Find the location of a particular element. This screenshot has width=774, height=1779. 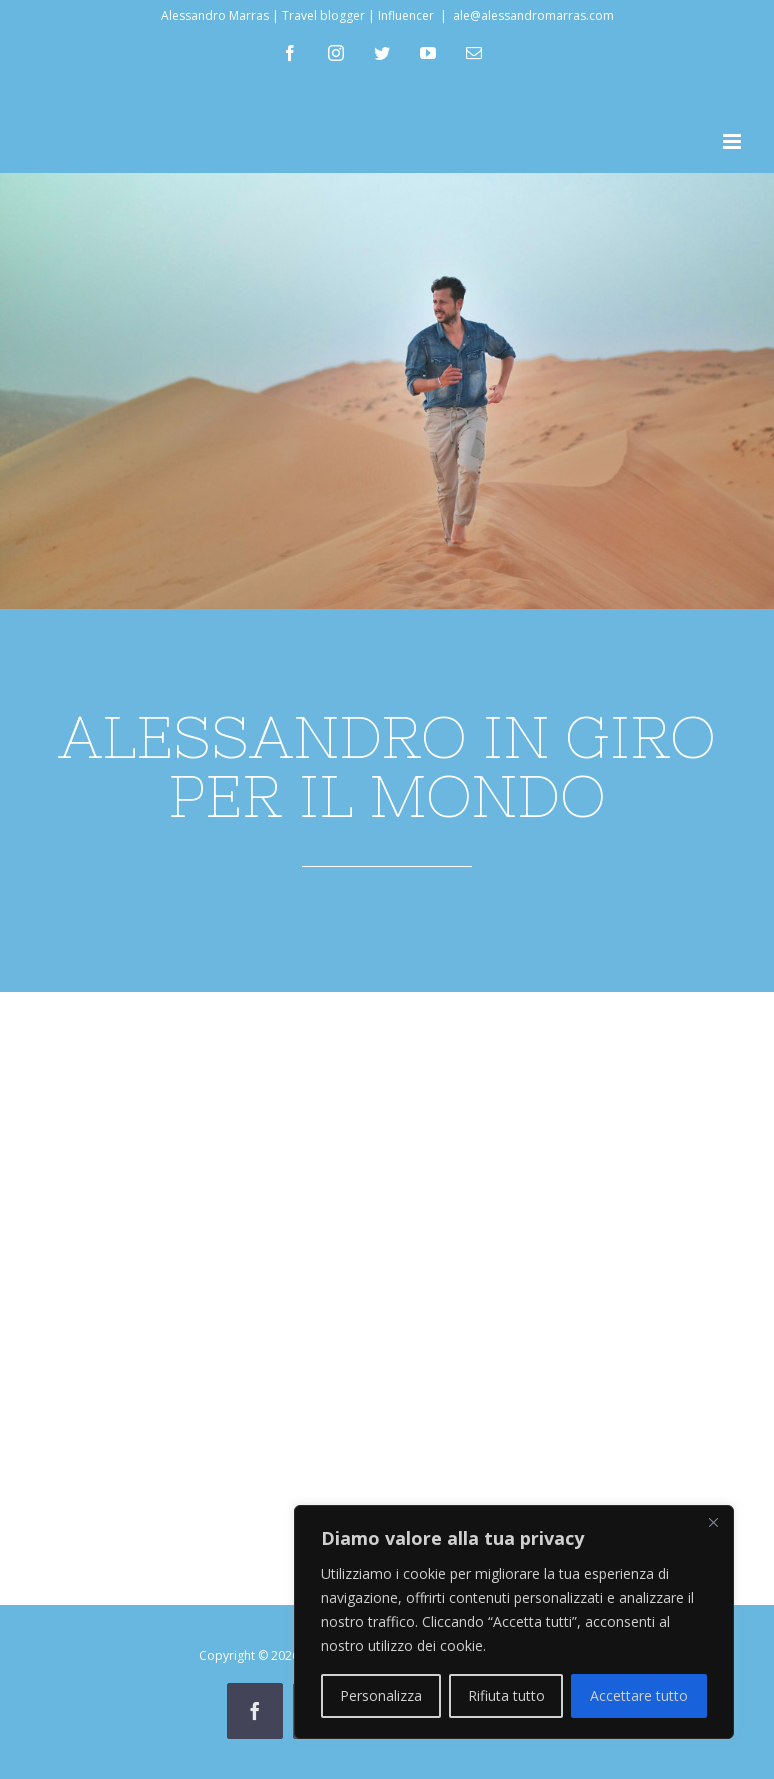

ale@alessandromarras.com is located at coordinates (533, 15).